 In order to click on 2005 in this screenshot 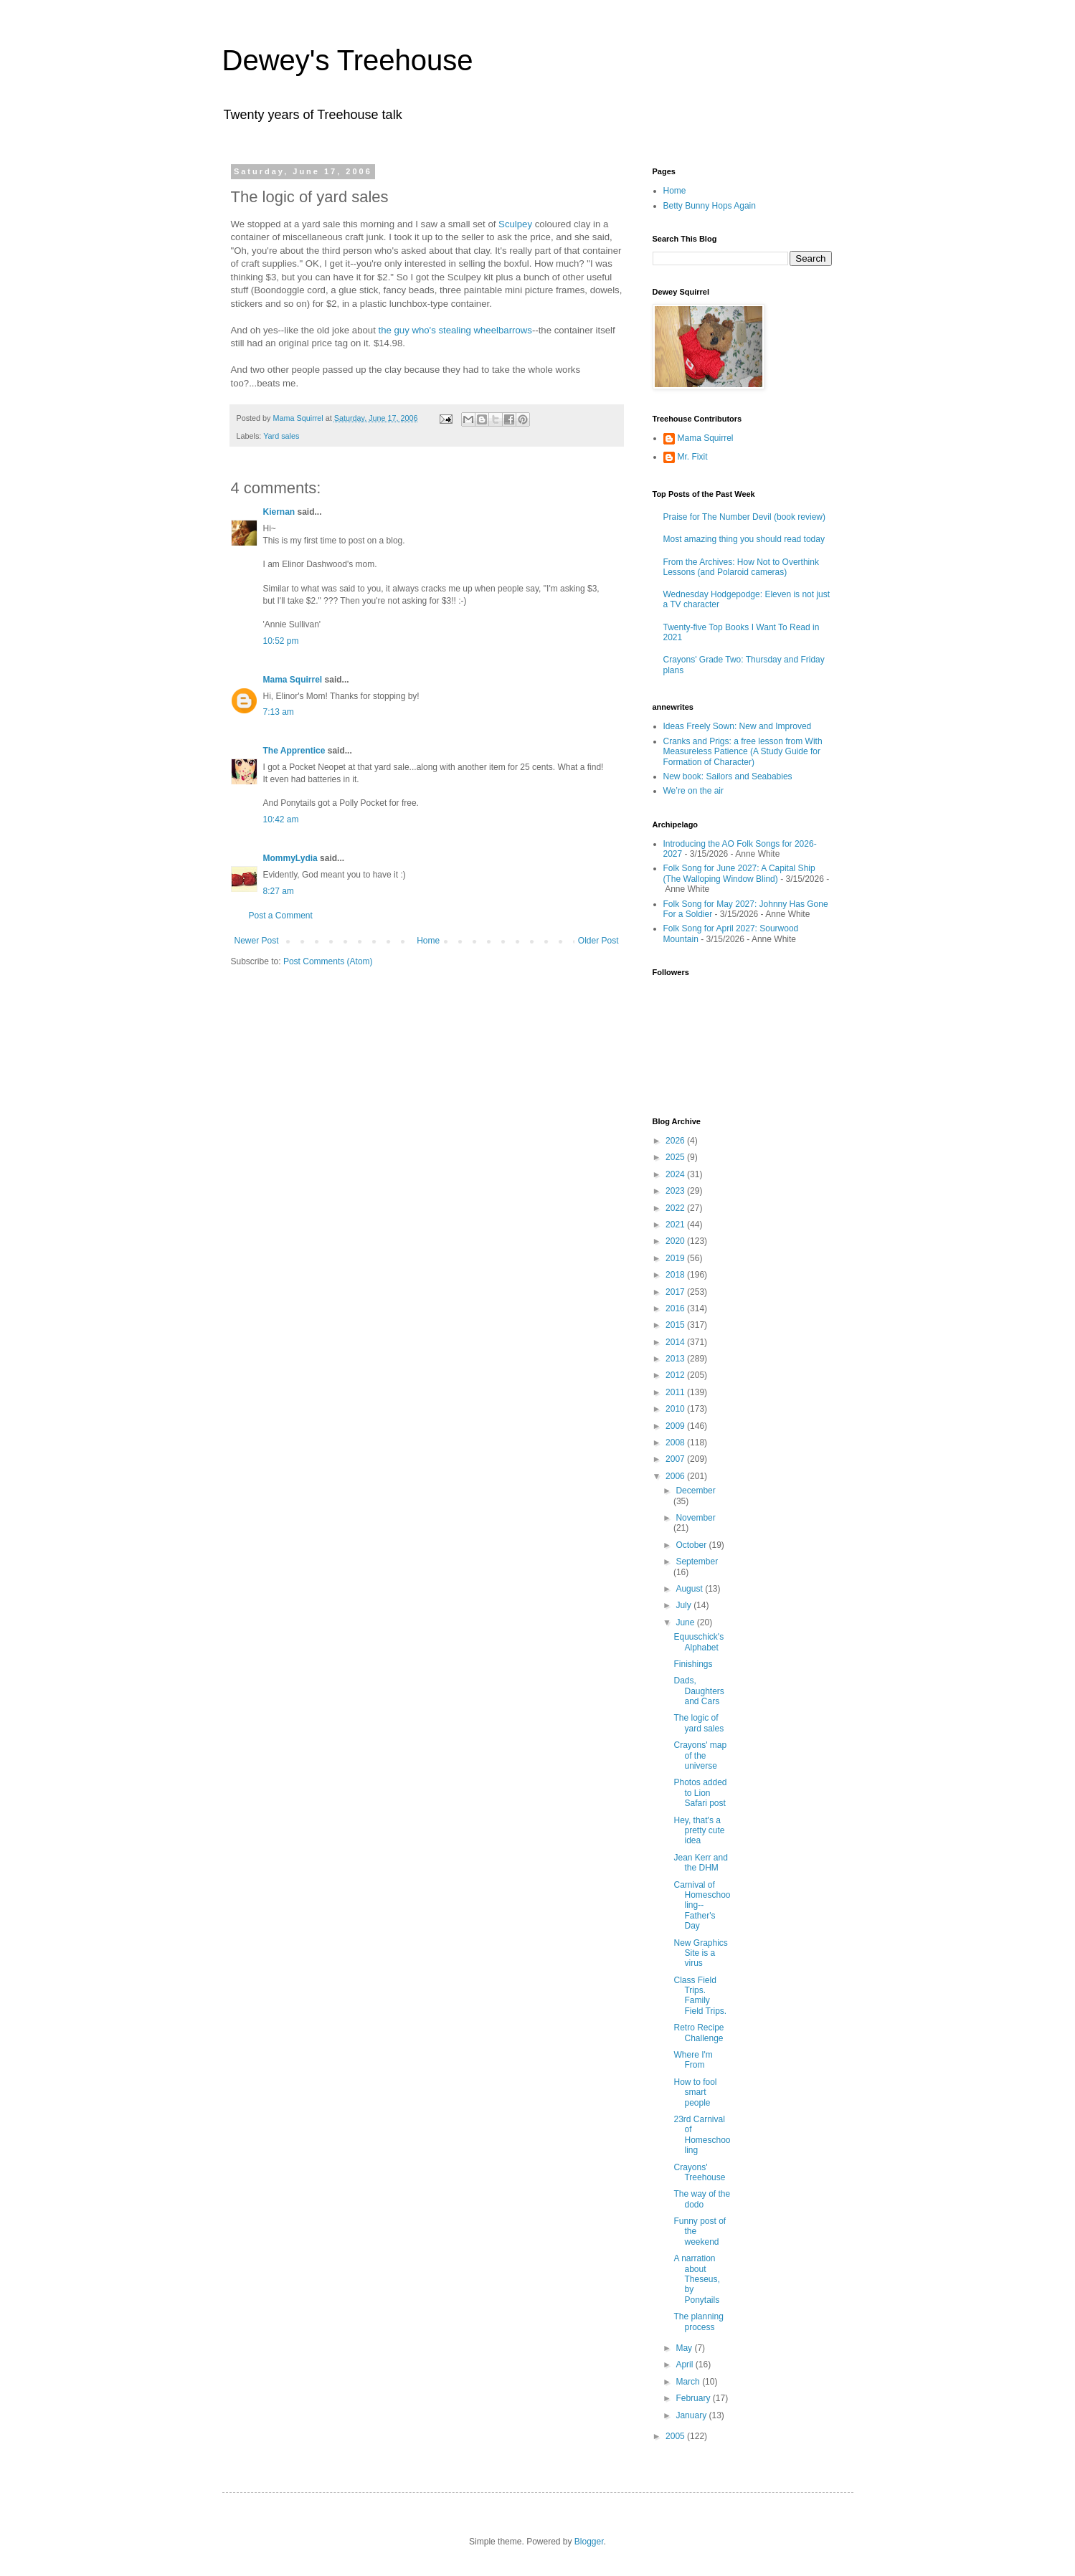, I will do `click(676, 2436)`.